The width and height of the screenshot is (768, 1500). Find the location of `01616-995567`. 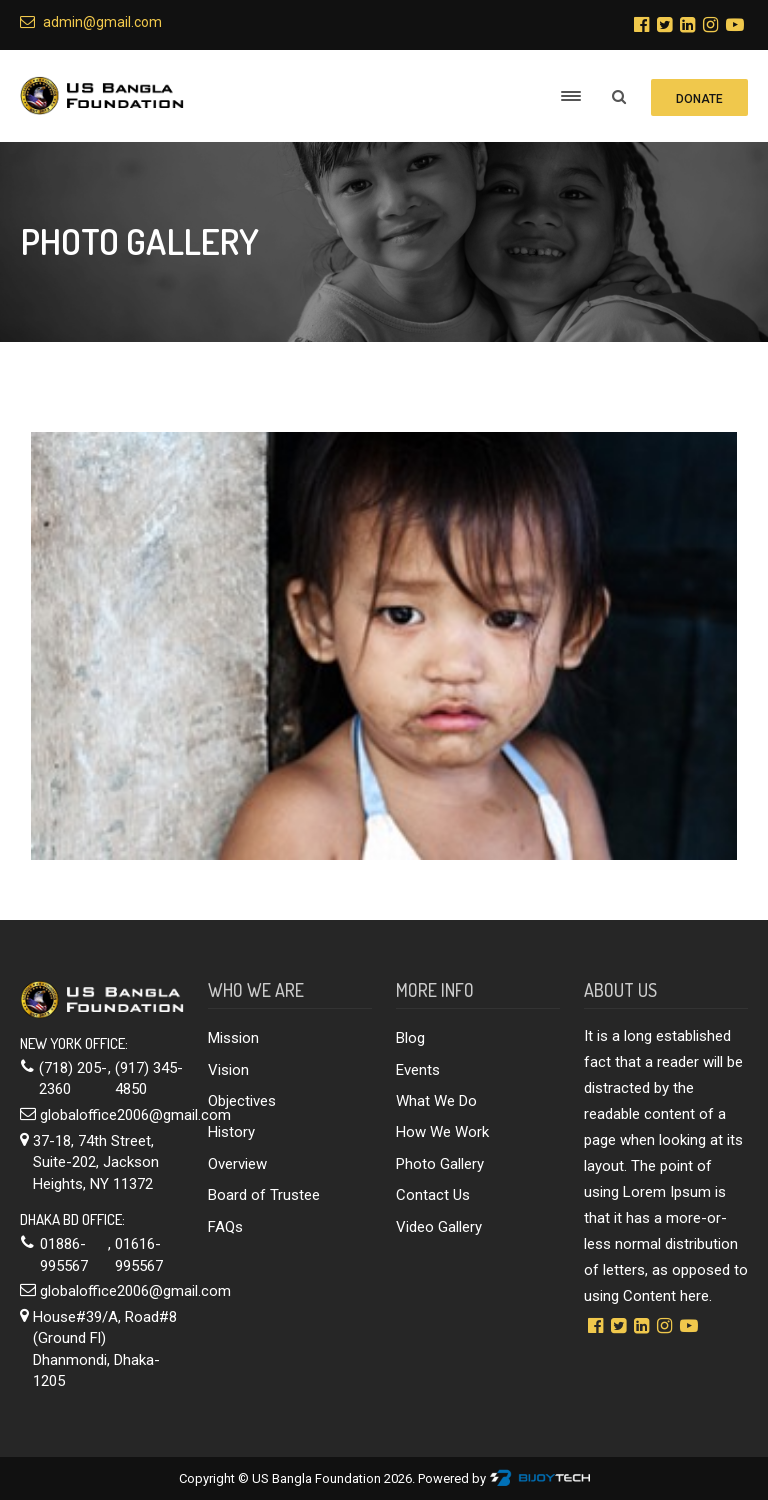

01616-995567 is located at coordinates (139, 1254).